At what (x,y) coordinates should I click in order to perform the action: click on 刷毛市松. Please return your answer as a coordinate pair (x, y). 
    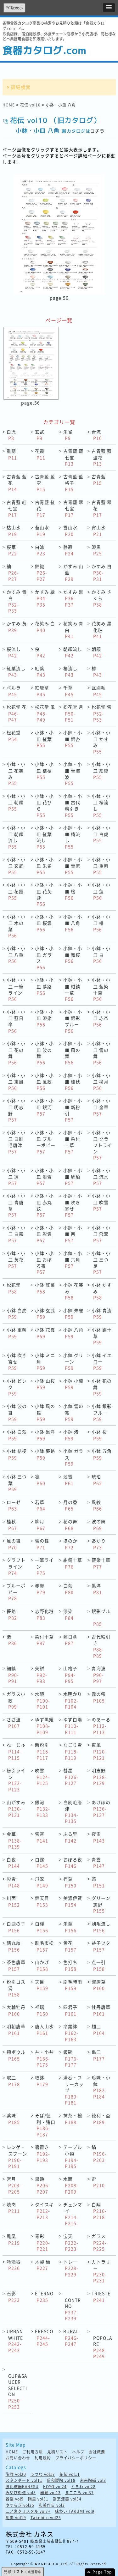
    Looking at the image, I should click on (44, 1946).